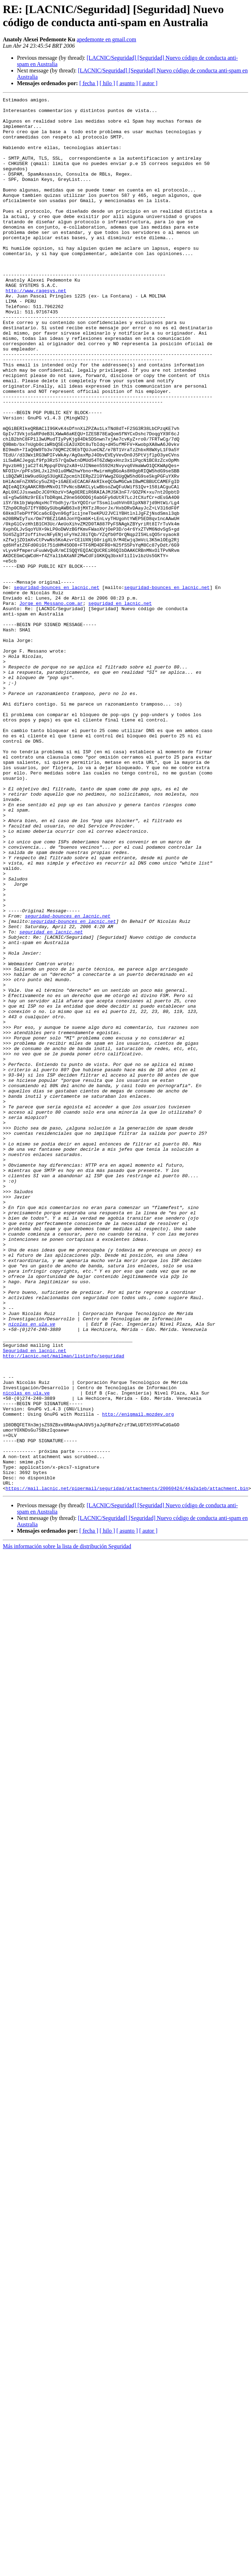 This screenshot has width=251, height=2576. Describe the element at coordinates (127, 1767) in the screenshot. I see `https://mail.lacnic.net/pipermail/seguridad/attachments/20060424/44a2a1eb/attachment.bin` at that location.